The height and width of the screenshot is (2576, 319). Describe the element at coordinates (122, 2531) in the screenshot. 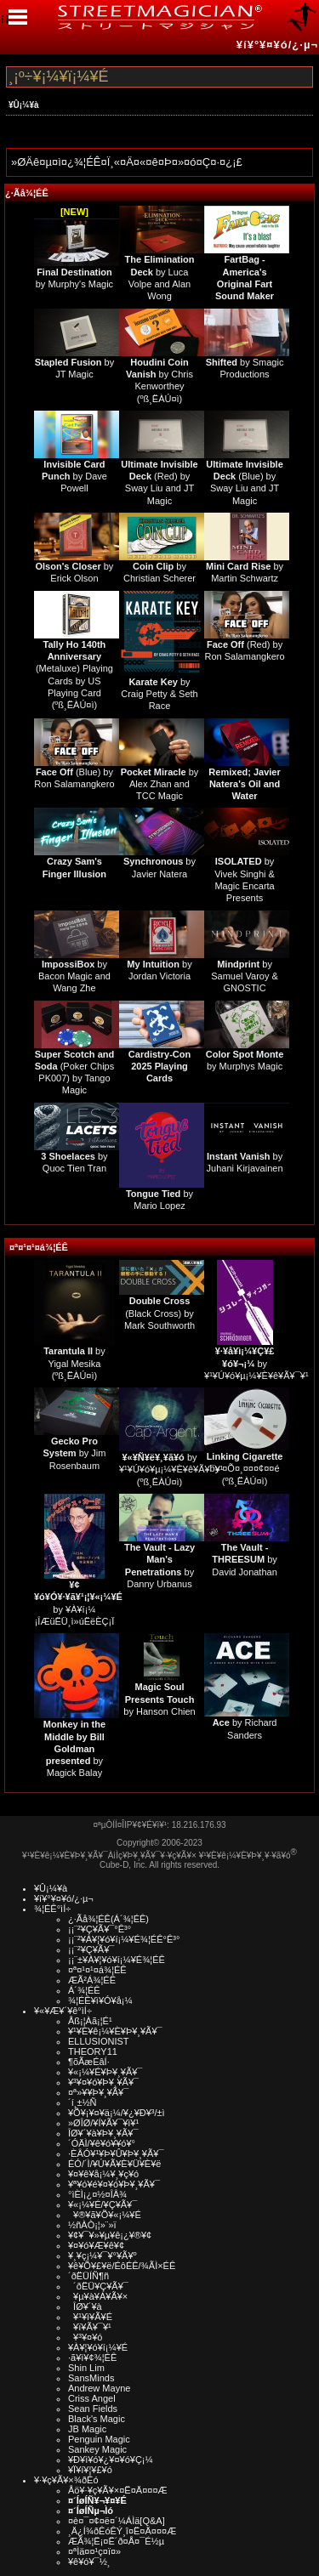

I see `¸Ä¿Í¾ðÊóÊÝ¸î¤Ë¤Ä¤¤¤Æ` at that location.